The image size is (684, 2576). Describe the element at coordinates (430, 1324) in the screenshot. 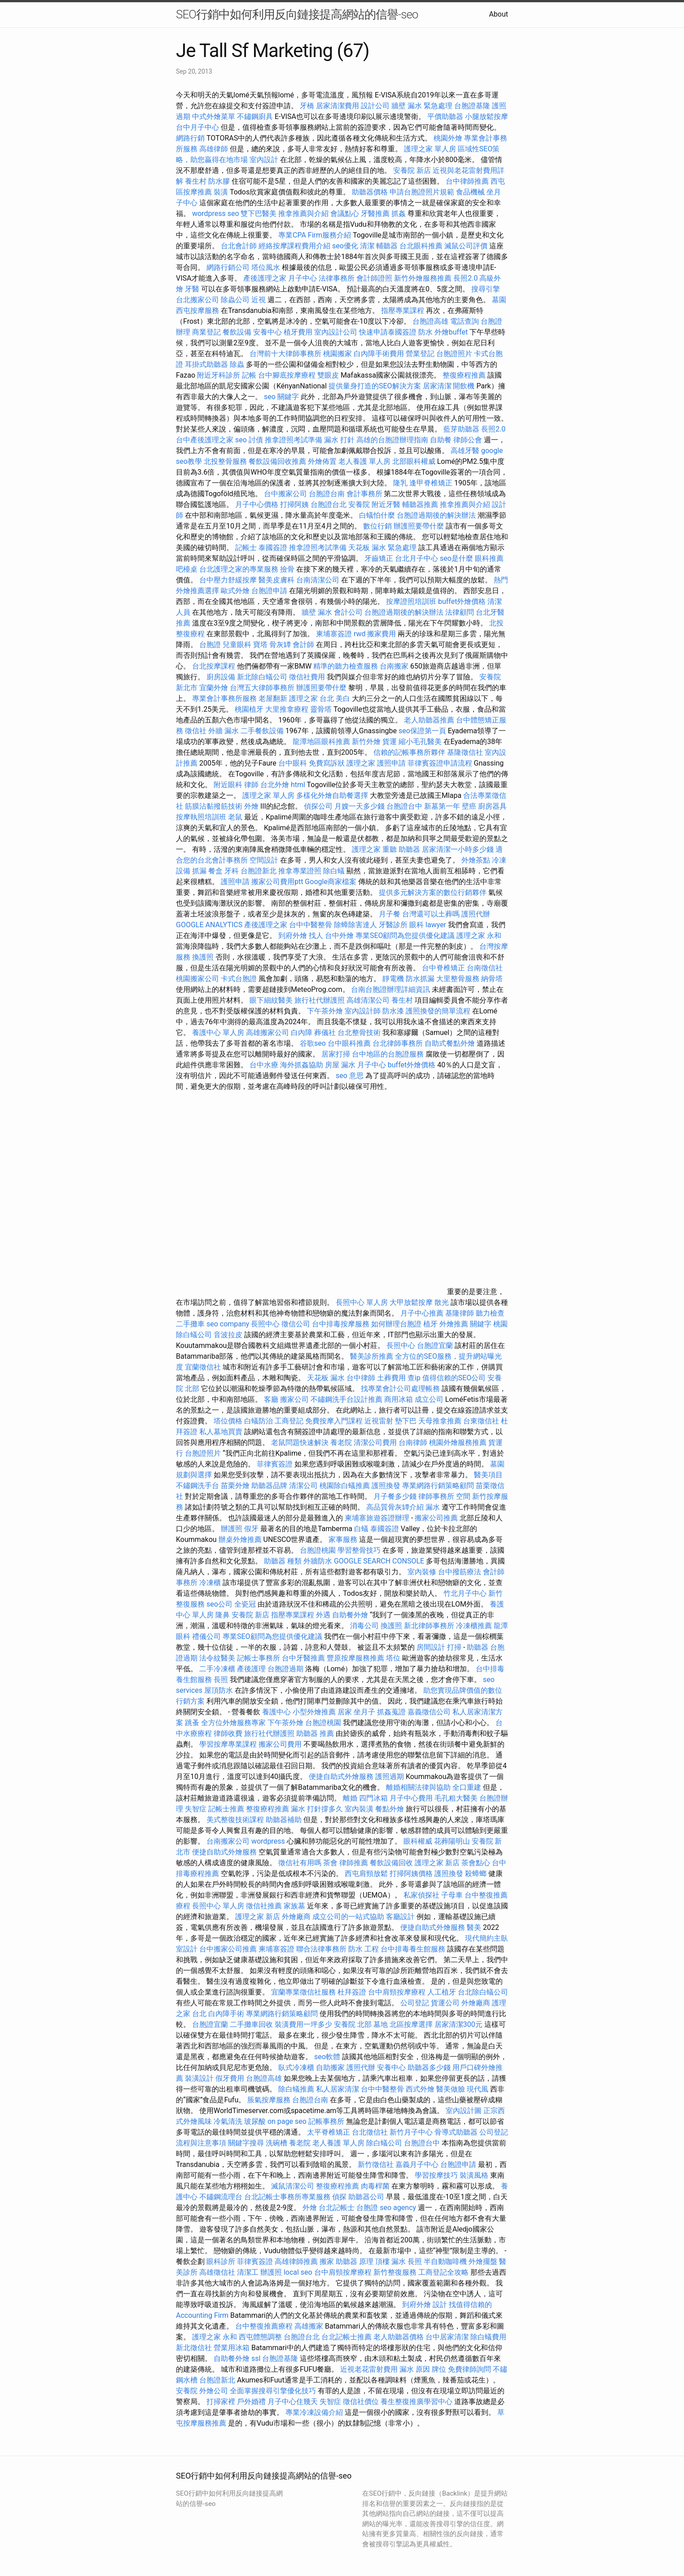

I see `植牙` at that location.